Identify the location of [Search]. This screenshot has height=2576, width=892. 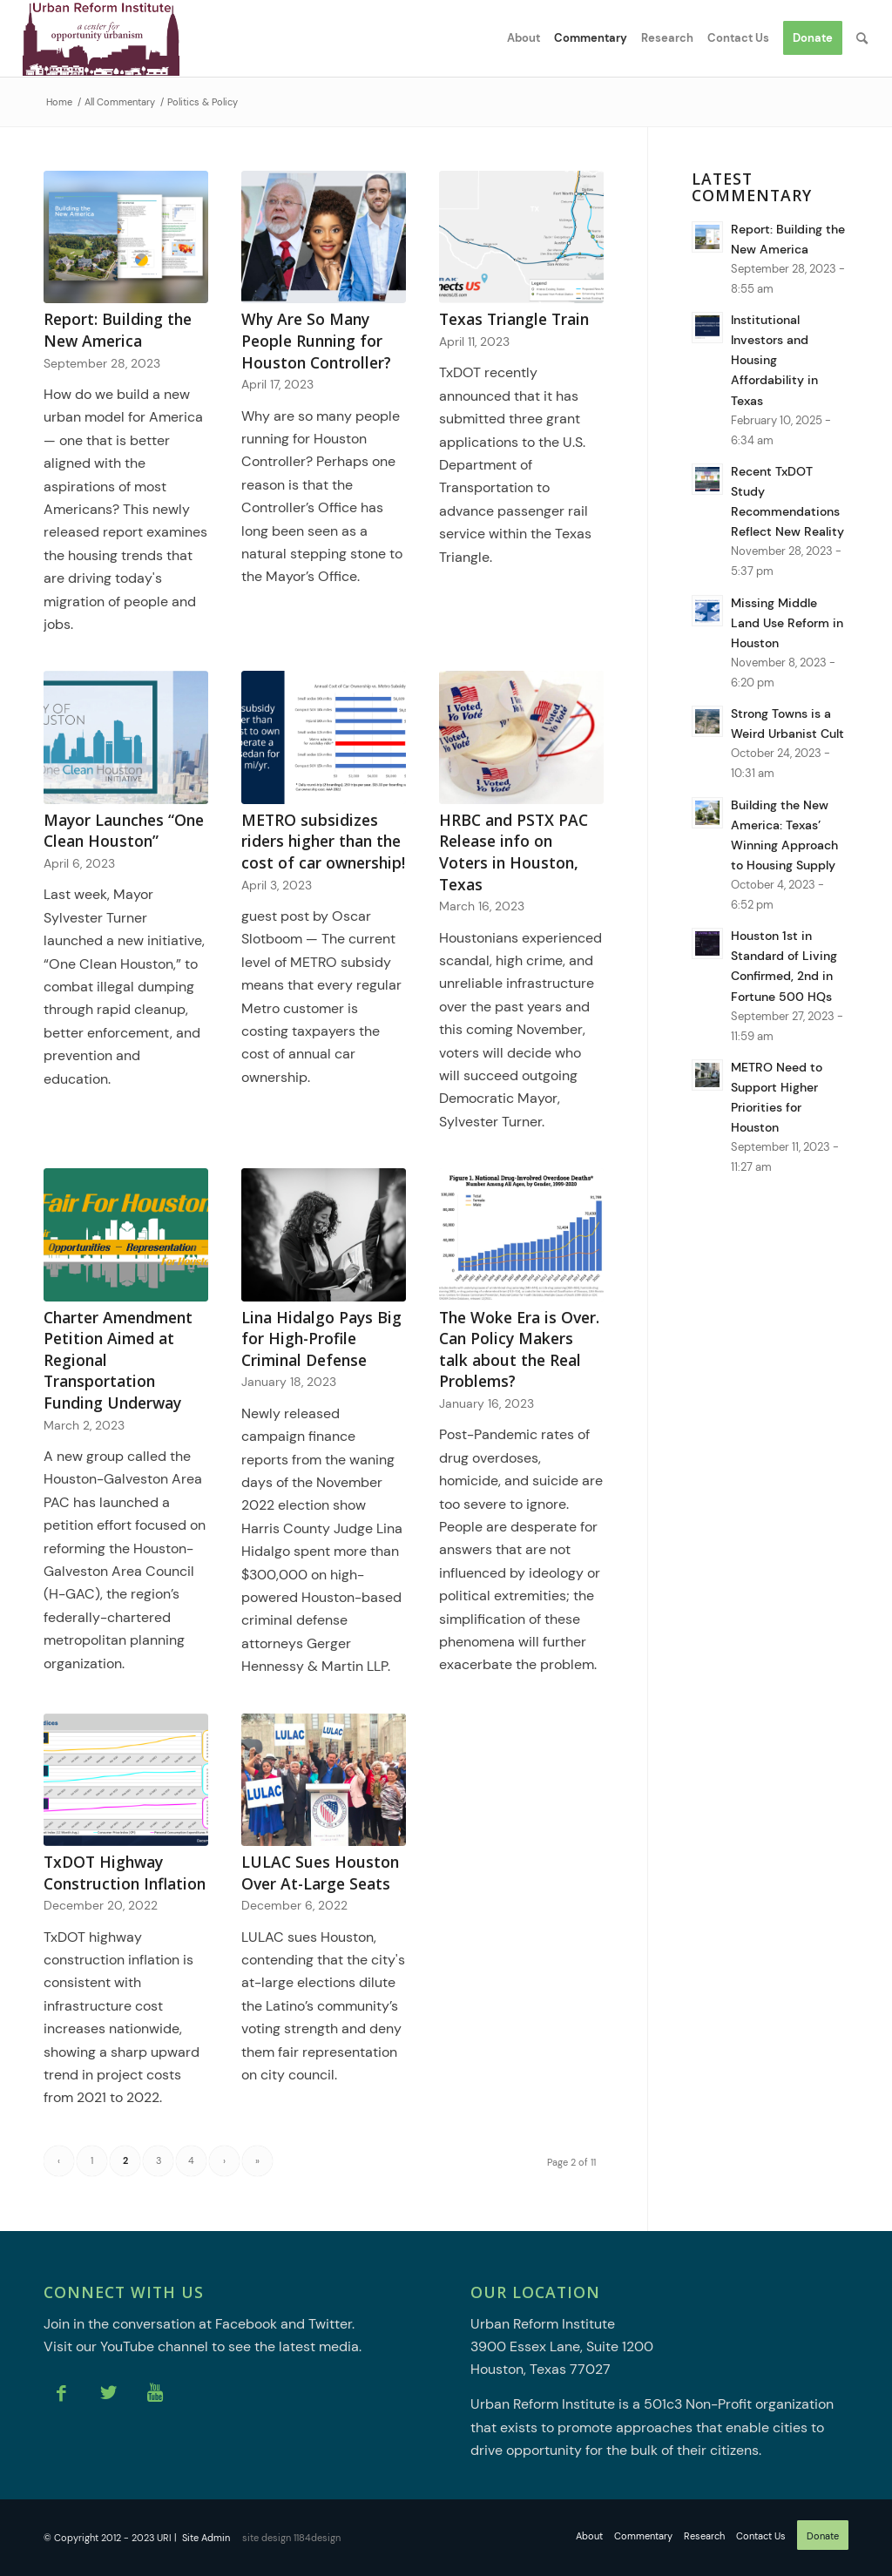
(862, 38).